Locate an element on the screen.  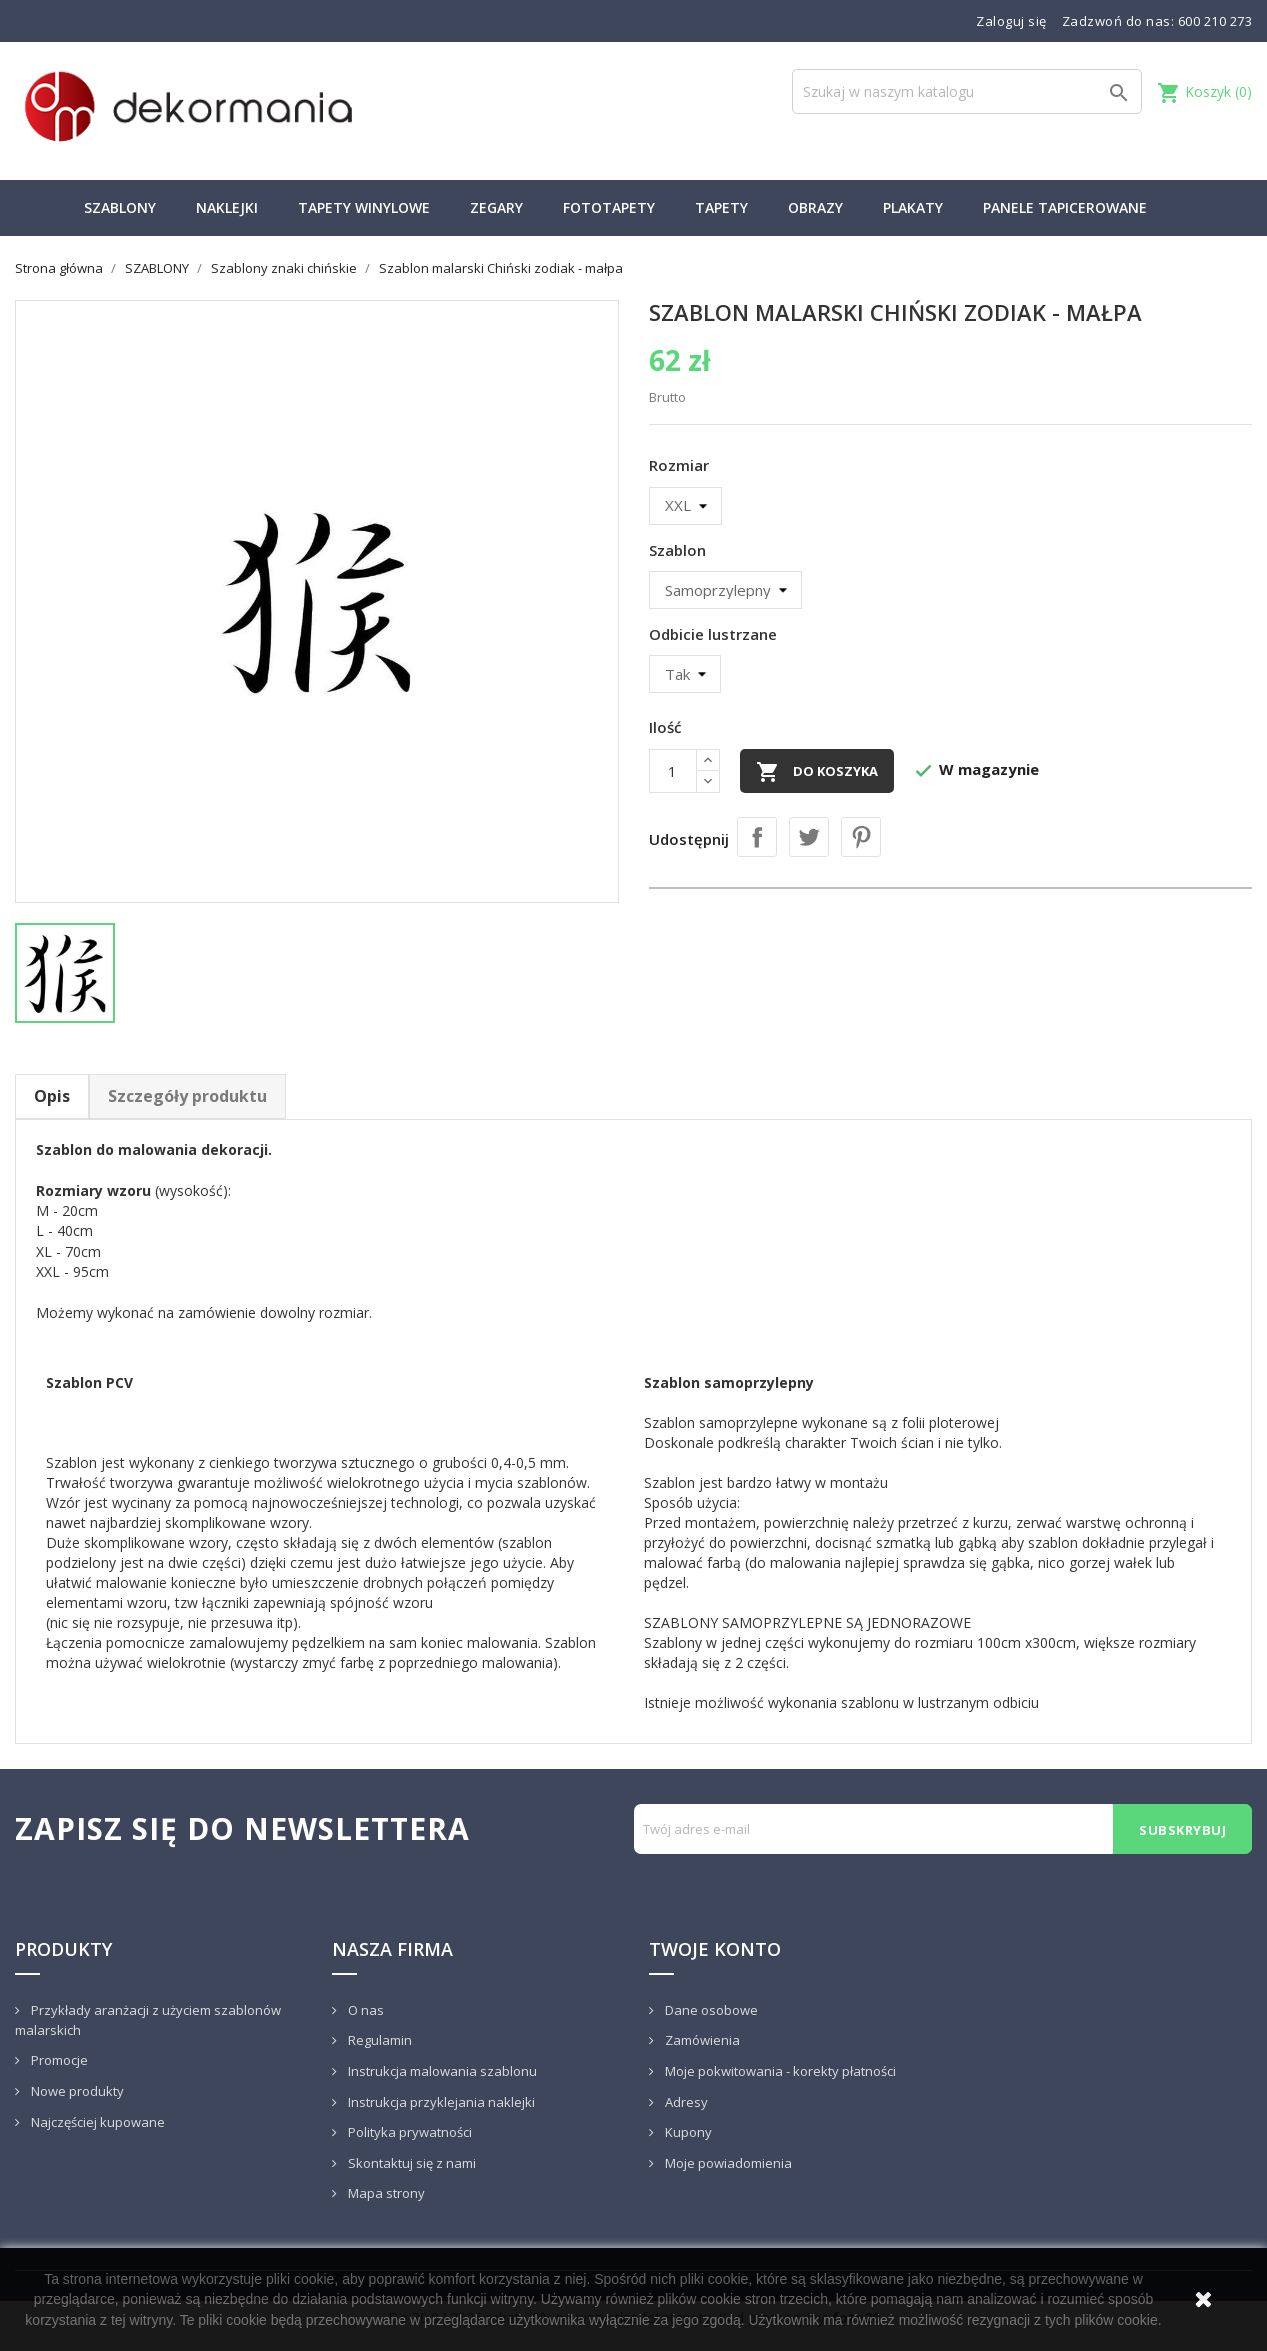
PLAKATY is located at coordinates (913, 207).